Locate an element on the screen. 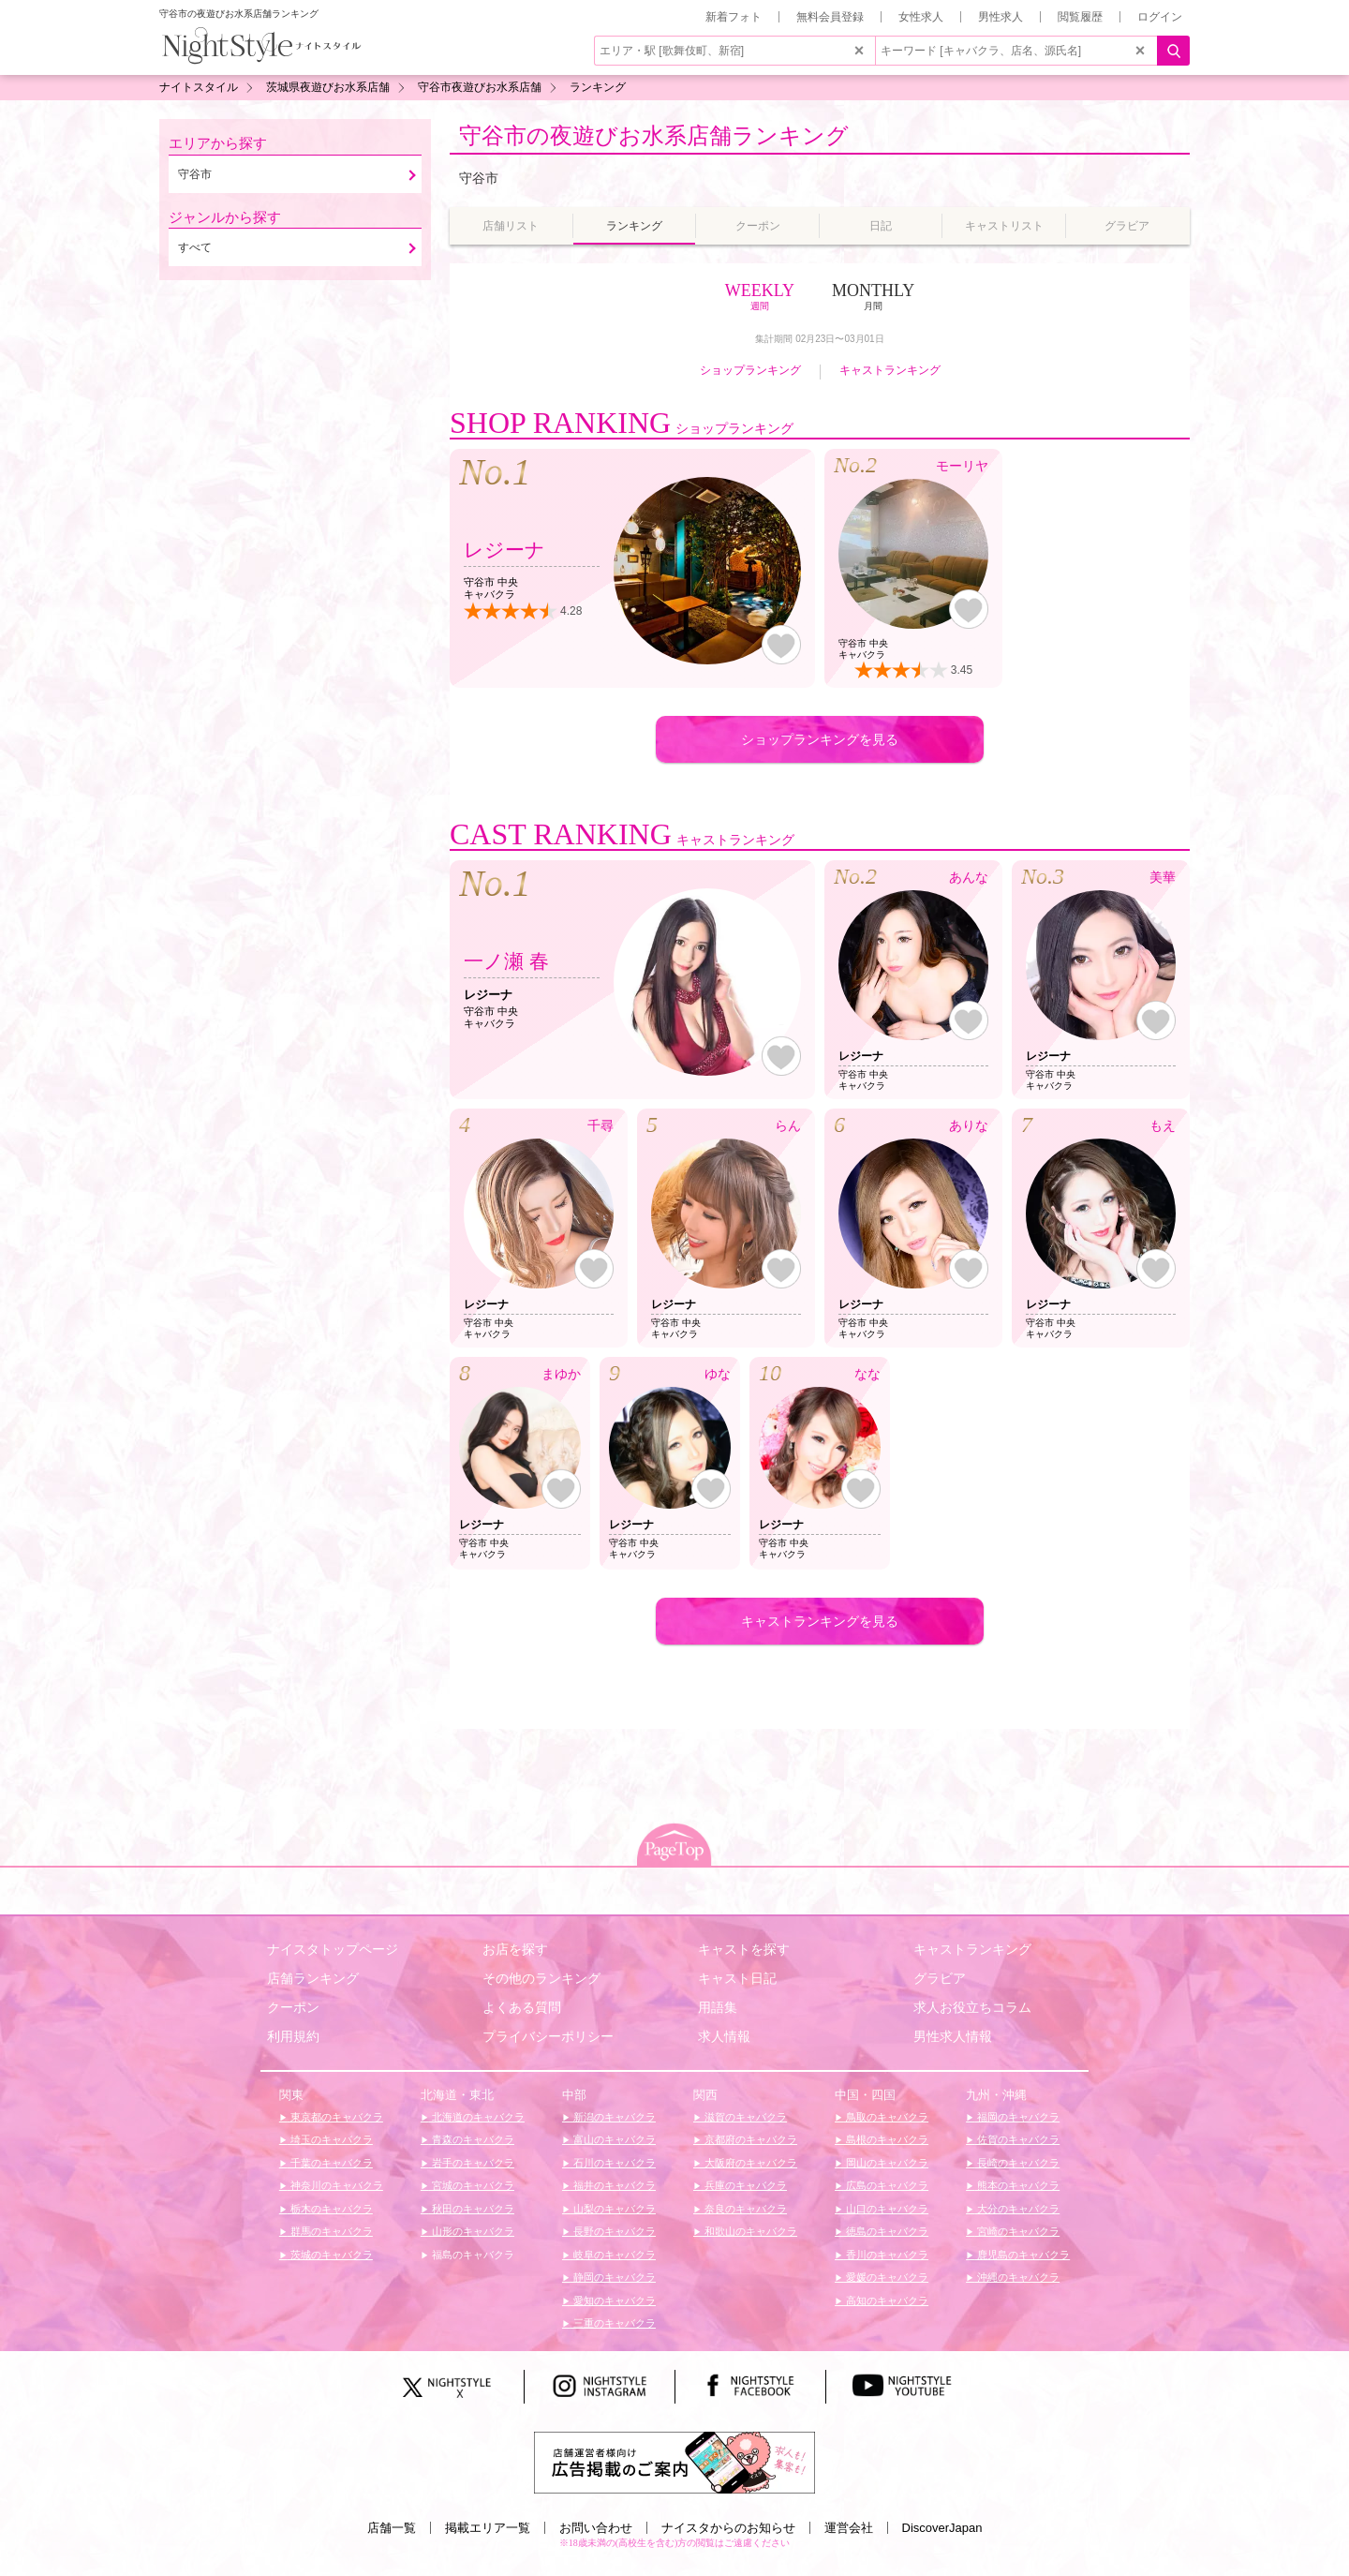 Image resolution: width=1349 pixels, height=2576 pixels. キャストを探す is located at coordinates (744, 1949).